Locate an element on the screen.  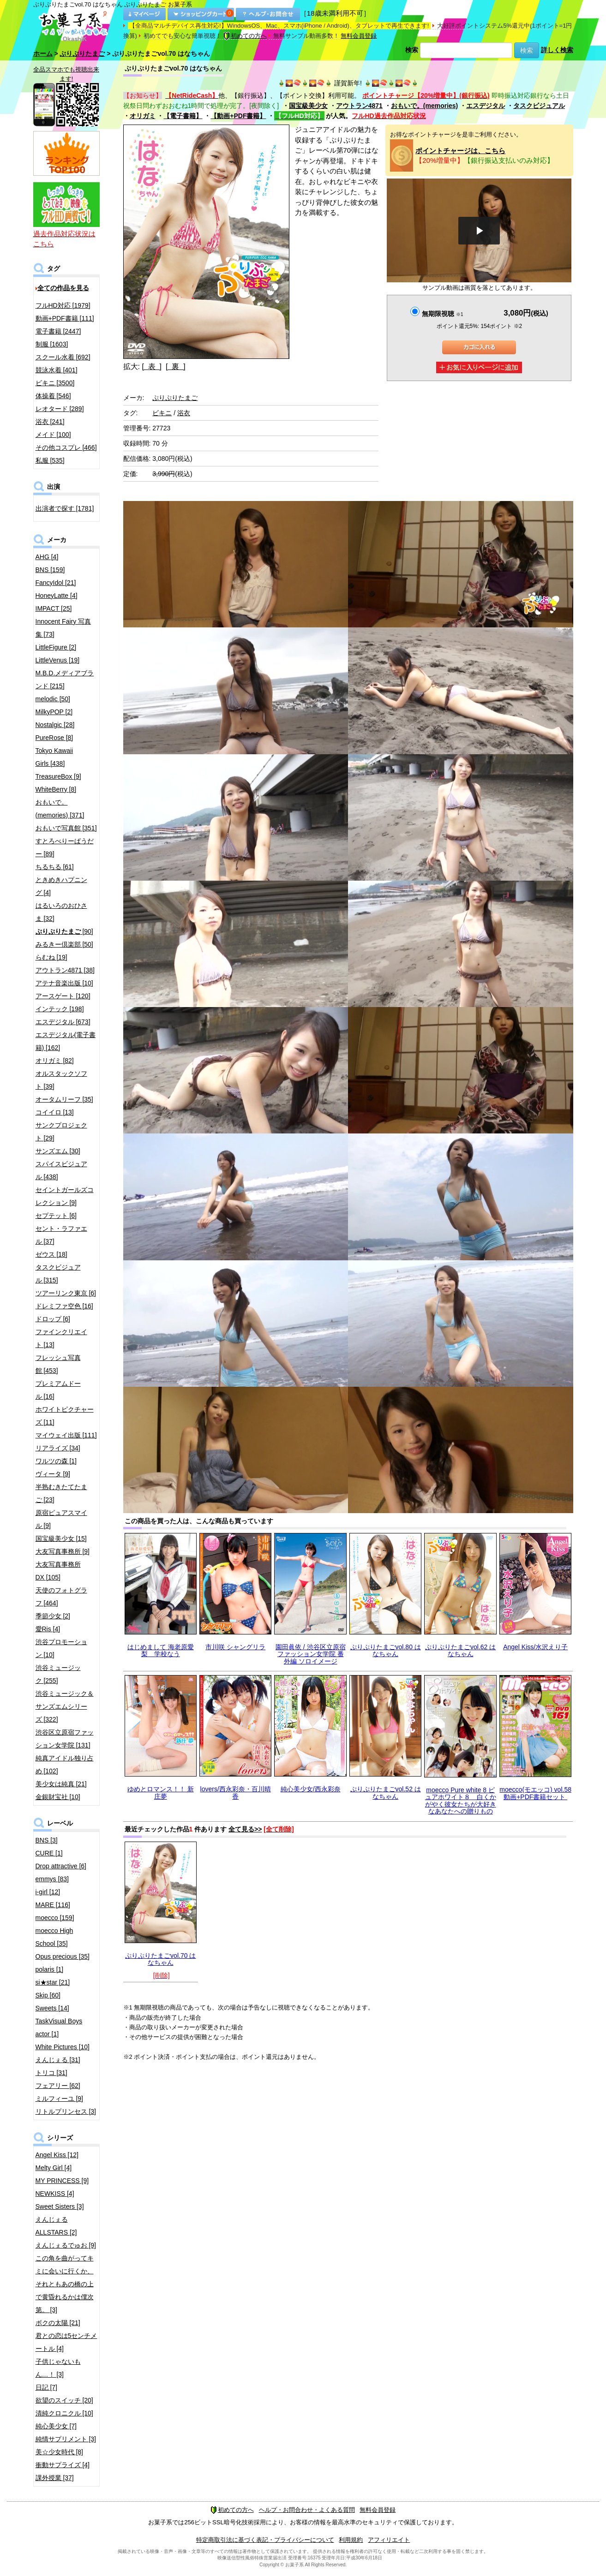
特定商取引法に基づく表記・プライバシーについて is located at coordinates (265, 2539).